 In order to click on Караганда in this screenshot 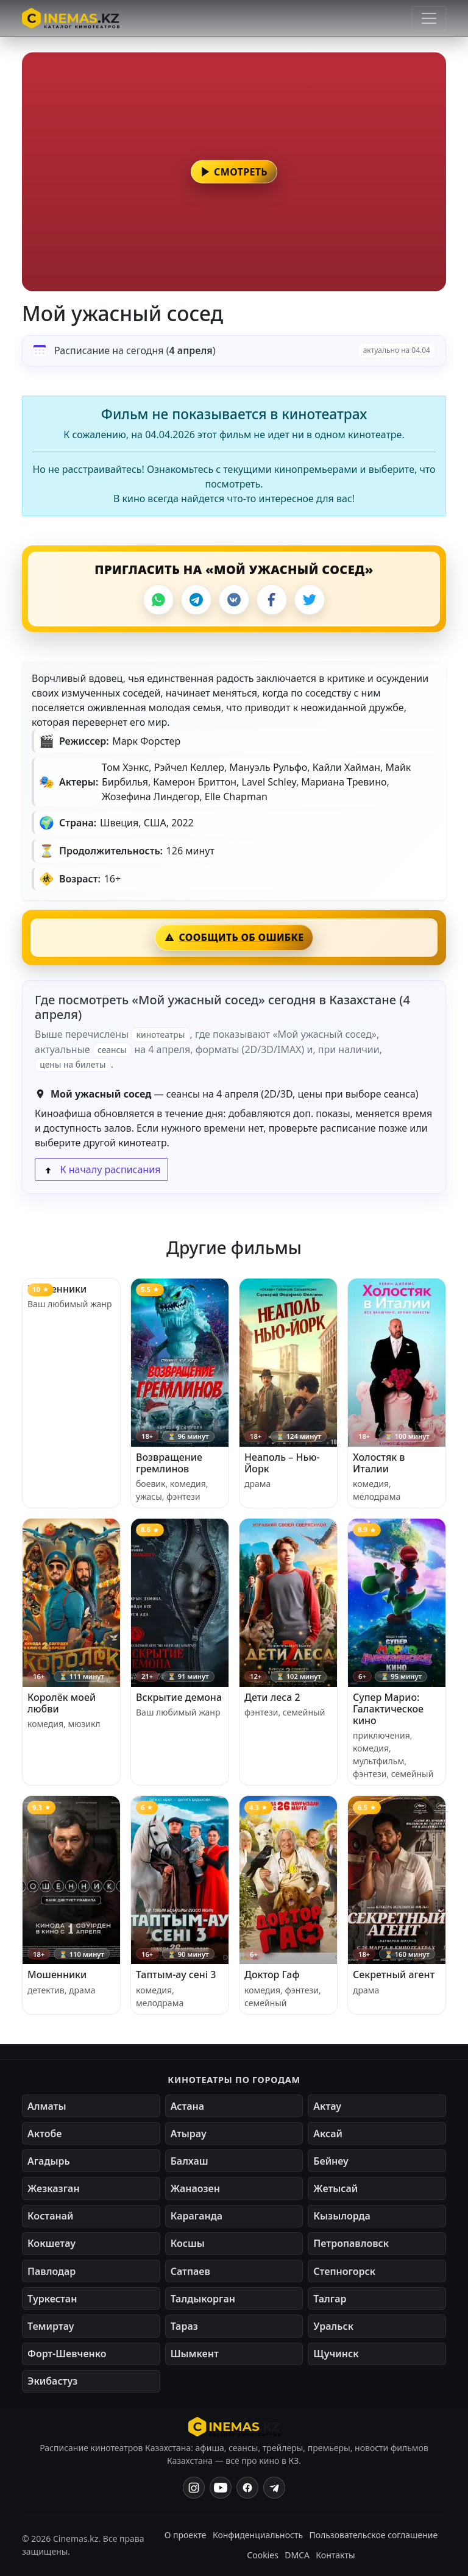, I will do `click(196, 2216)`.